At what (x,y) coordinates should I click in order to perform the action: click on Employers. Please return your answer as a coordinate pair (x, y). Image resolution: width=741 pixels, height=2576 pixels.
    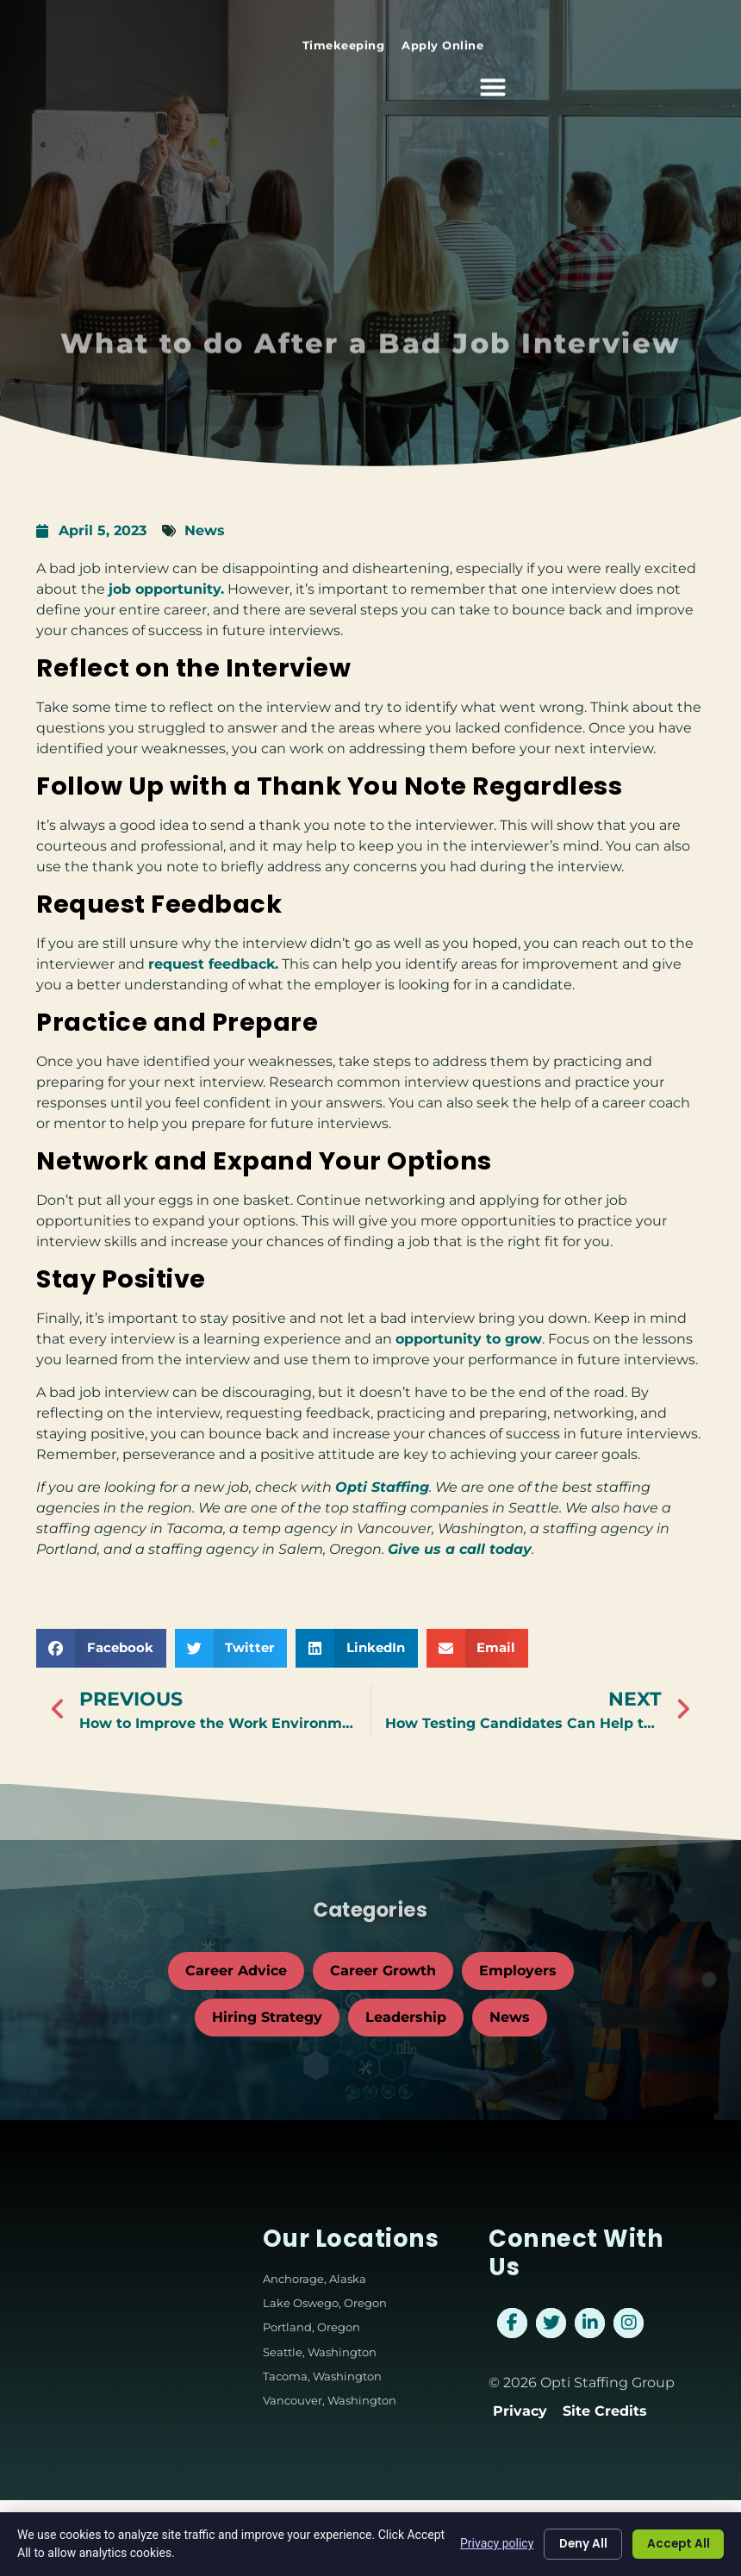
    Looking at the image, I should click on (518, 1970).